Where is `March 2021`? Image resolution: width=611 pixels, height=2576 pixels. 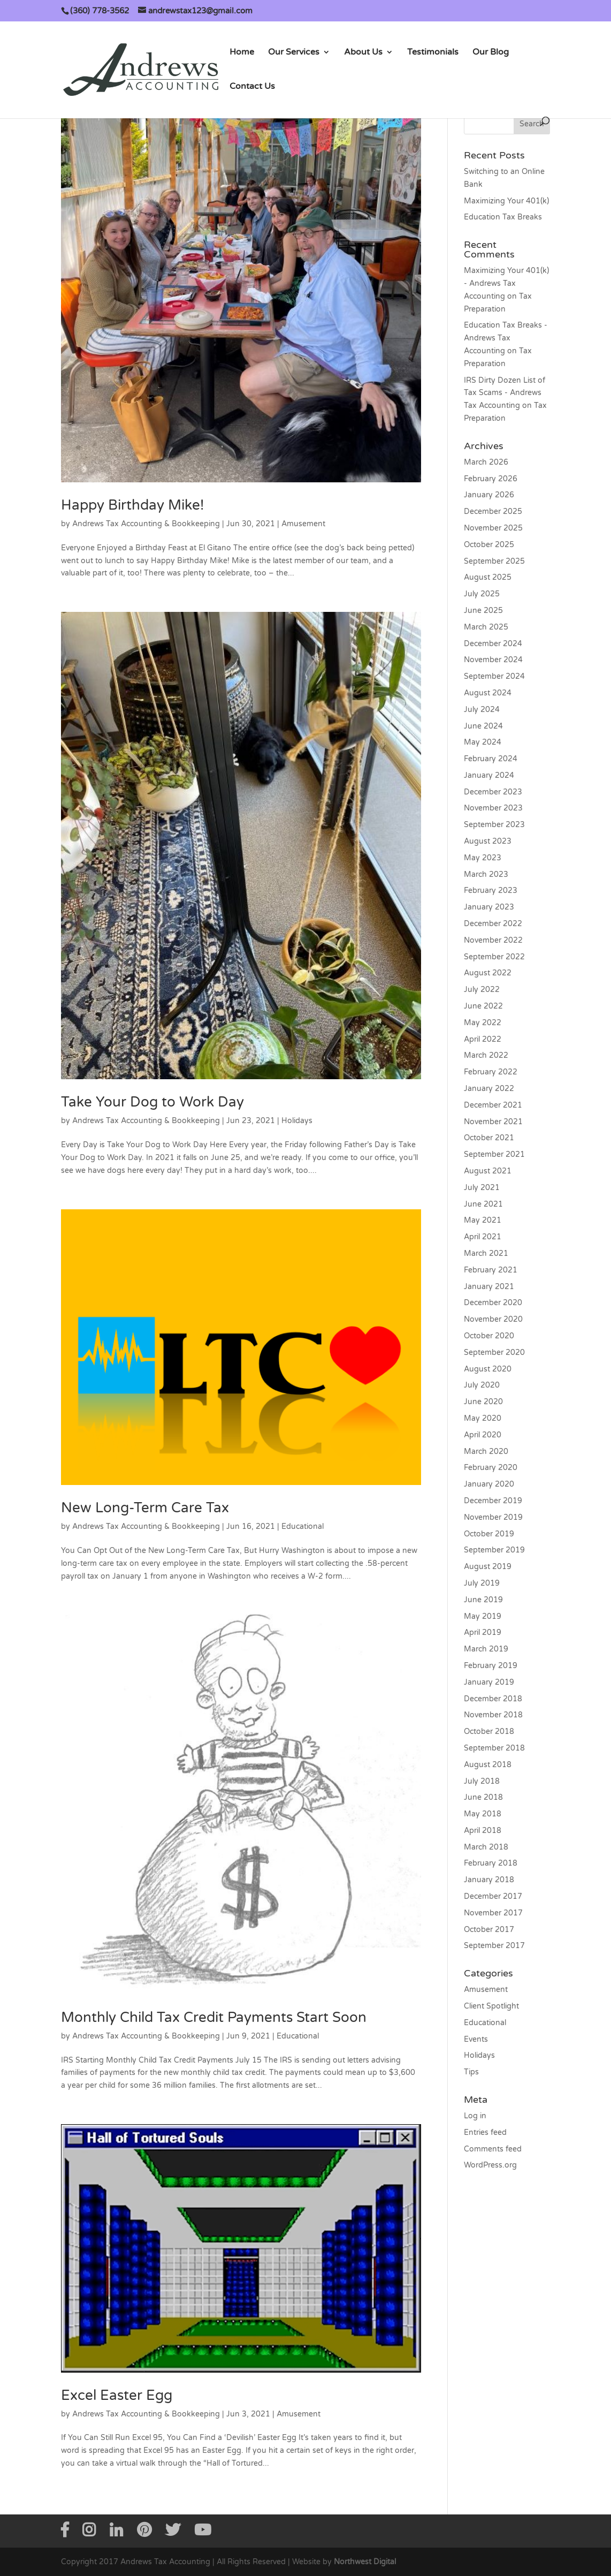 March 2021 is located at coordinates (486, 1253).